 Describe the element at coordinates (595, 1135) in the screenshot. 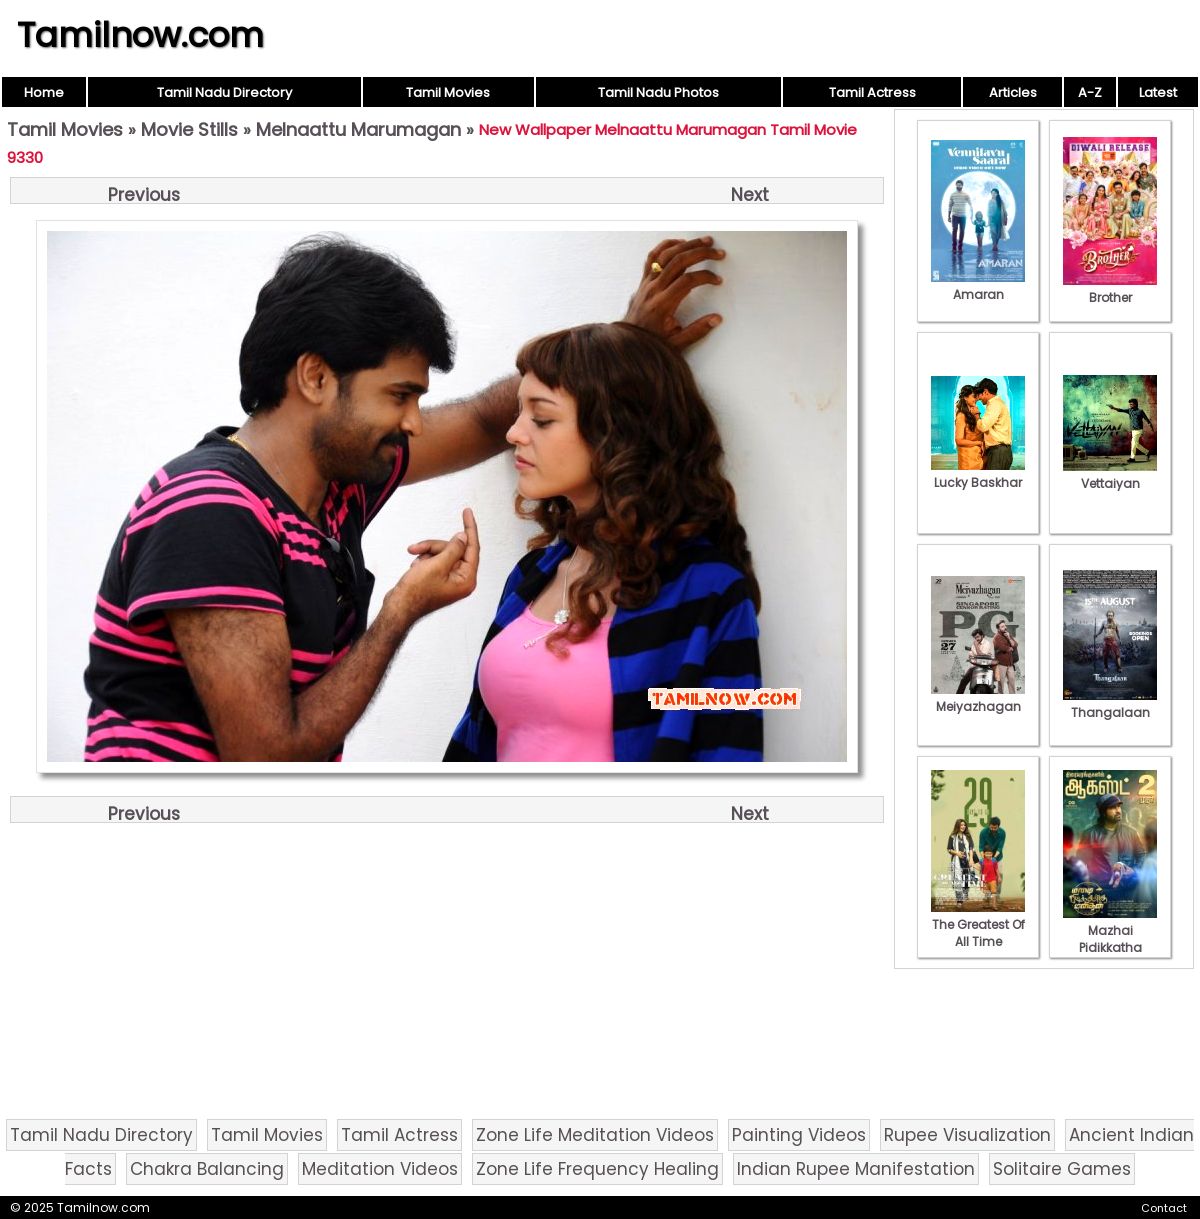

I see `Zone Life Meditation Videos` at that location.